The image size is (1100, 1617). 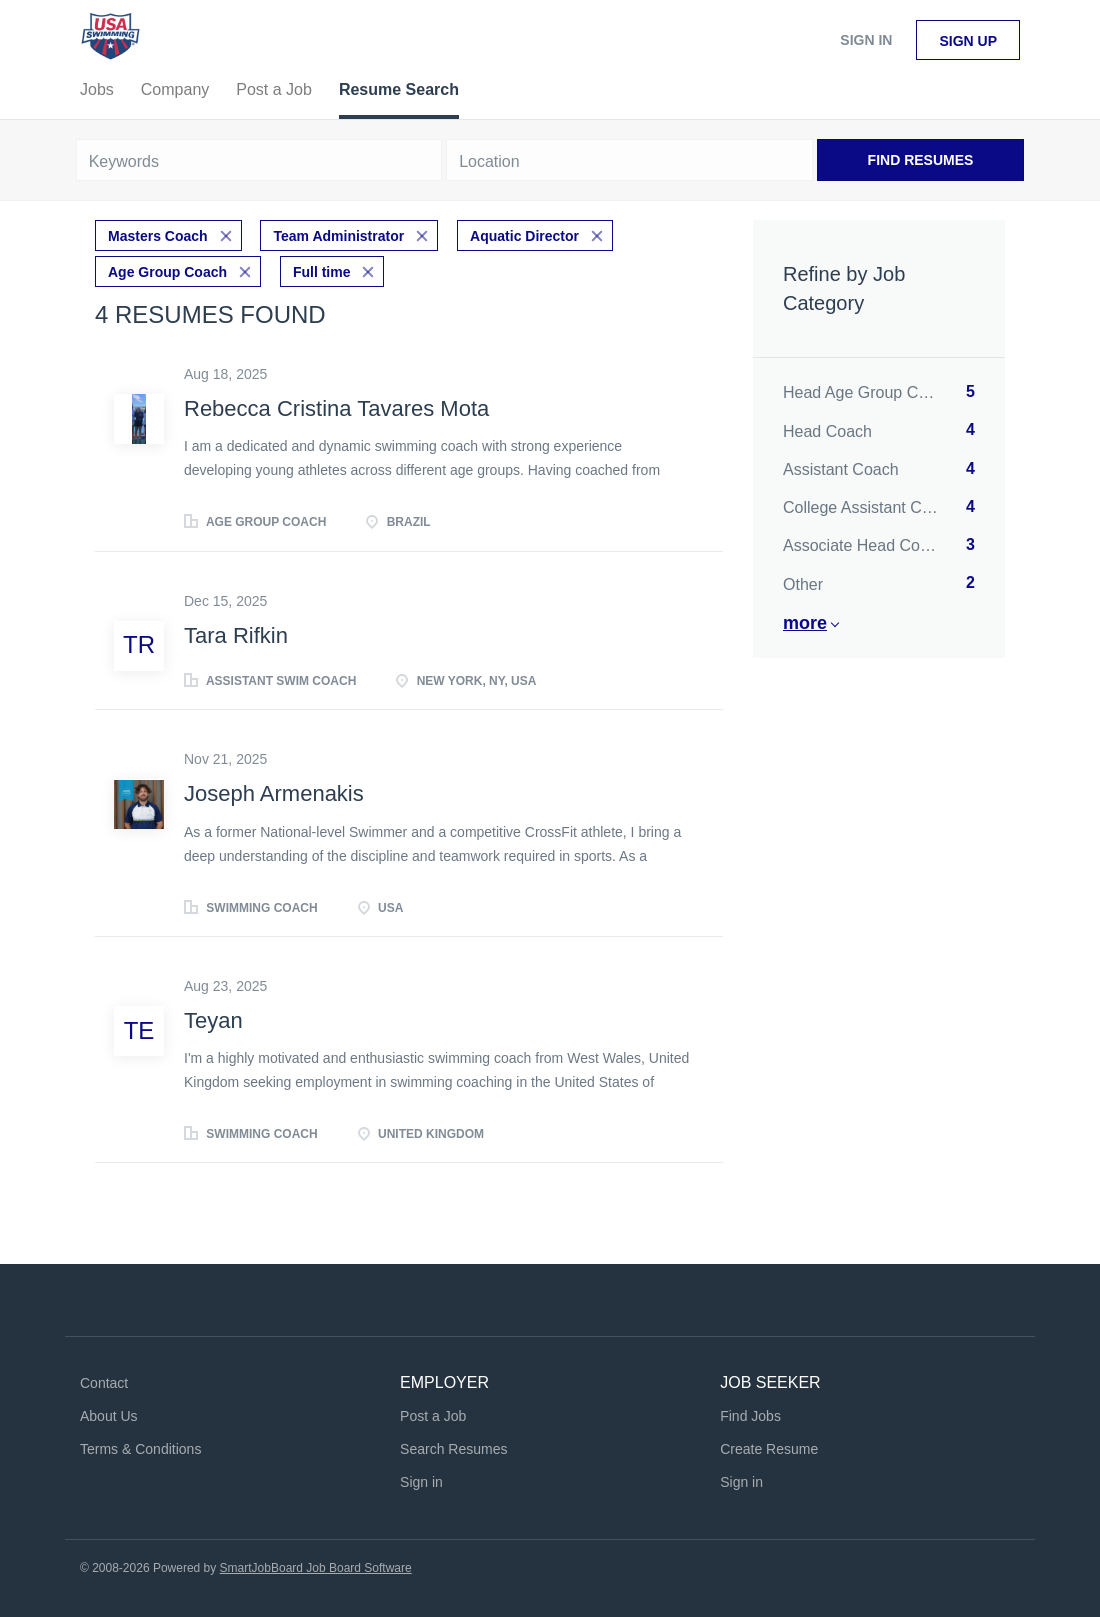 What do you see at coordinates (167, 272) in the screenshot?
I see `Age Group Coach` at bounding box center [167, 272].